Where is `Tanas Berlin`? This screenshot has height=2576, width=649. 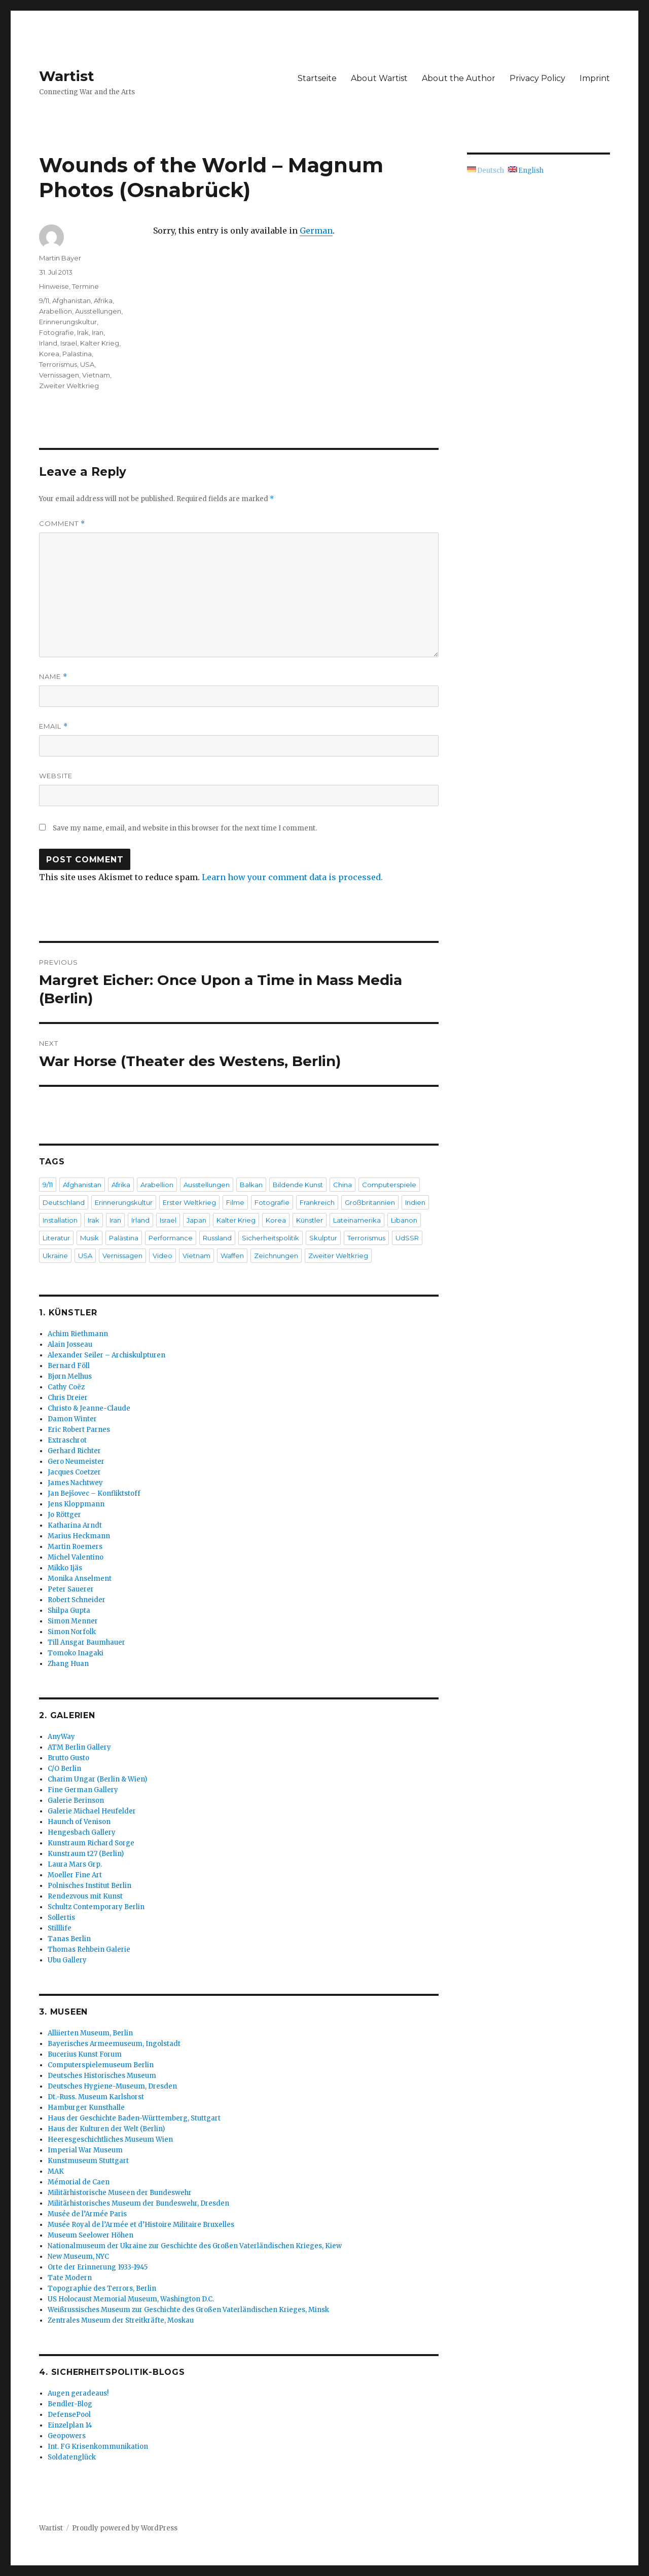 Tanas Berlin is located at coordinates (69, 1939).